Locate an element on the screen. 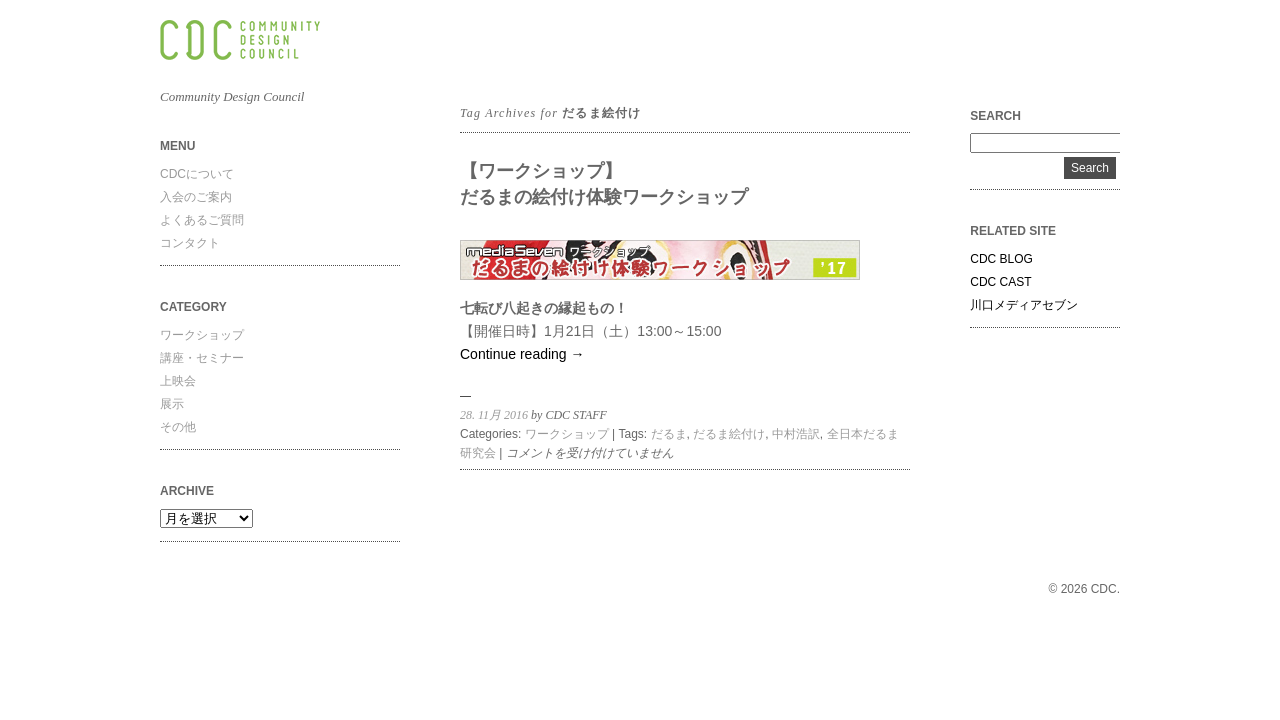 The image size is (1280, 720). 28. 11月 2016 is located at coordinates (494, 415).